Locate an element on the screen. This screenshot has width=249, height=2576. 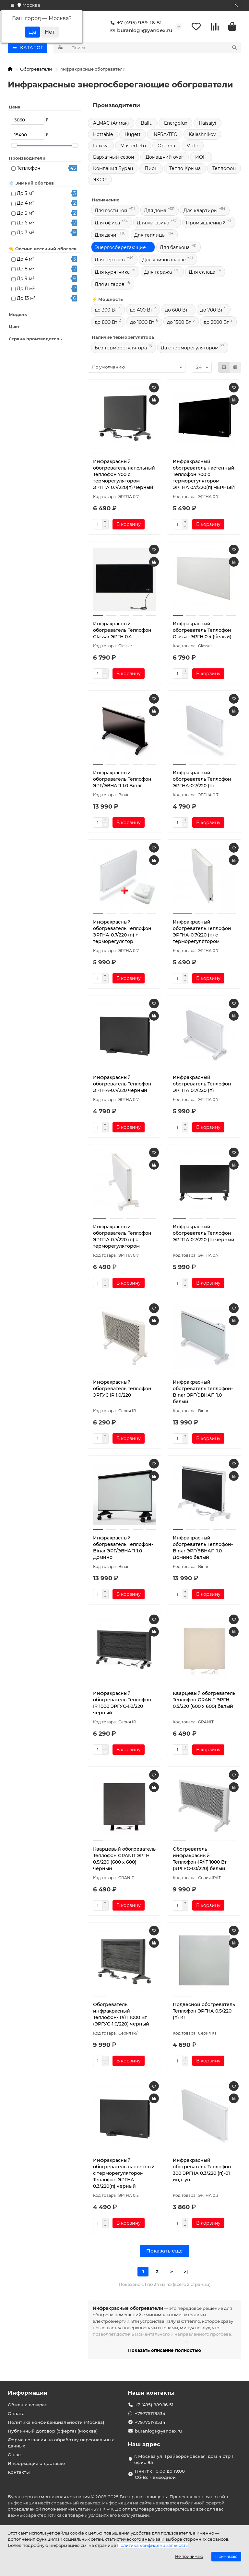
Домашний очаг is located at coordinates (165, 158).